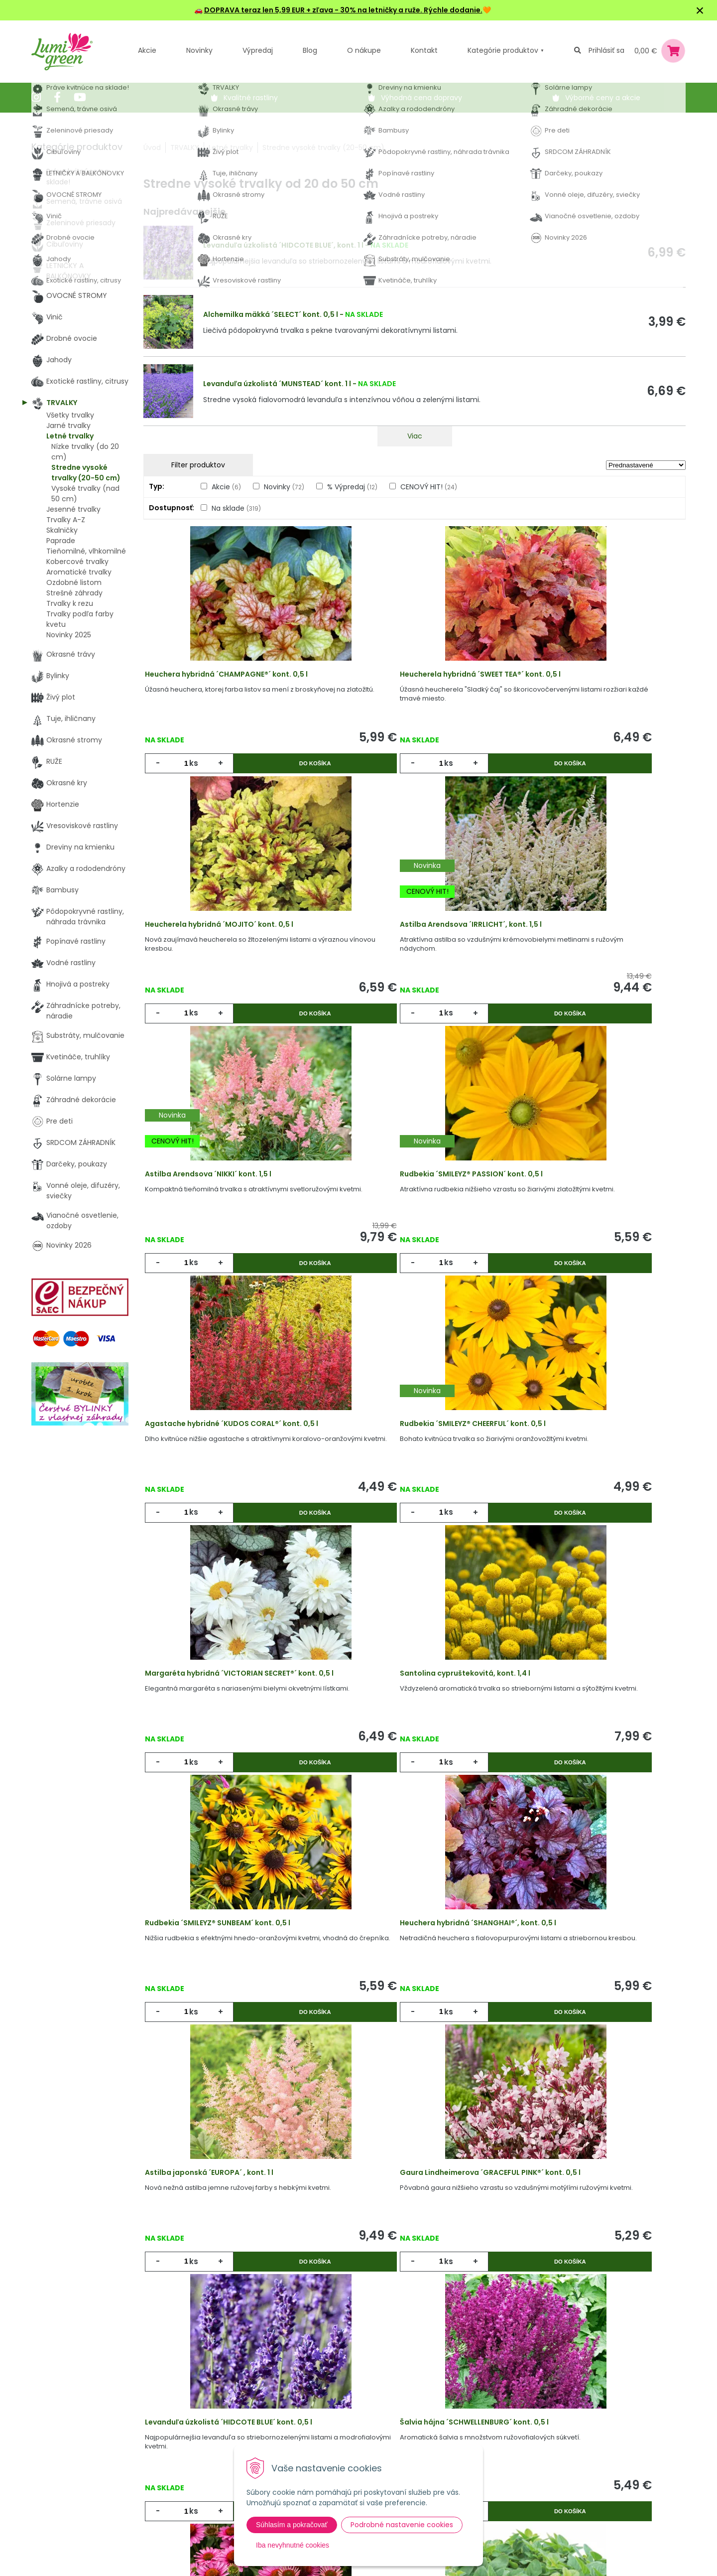 Image resolution: width=717 pixels, height=2576 pixels. I want to click on ks, so click(198, 775).